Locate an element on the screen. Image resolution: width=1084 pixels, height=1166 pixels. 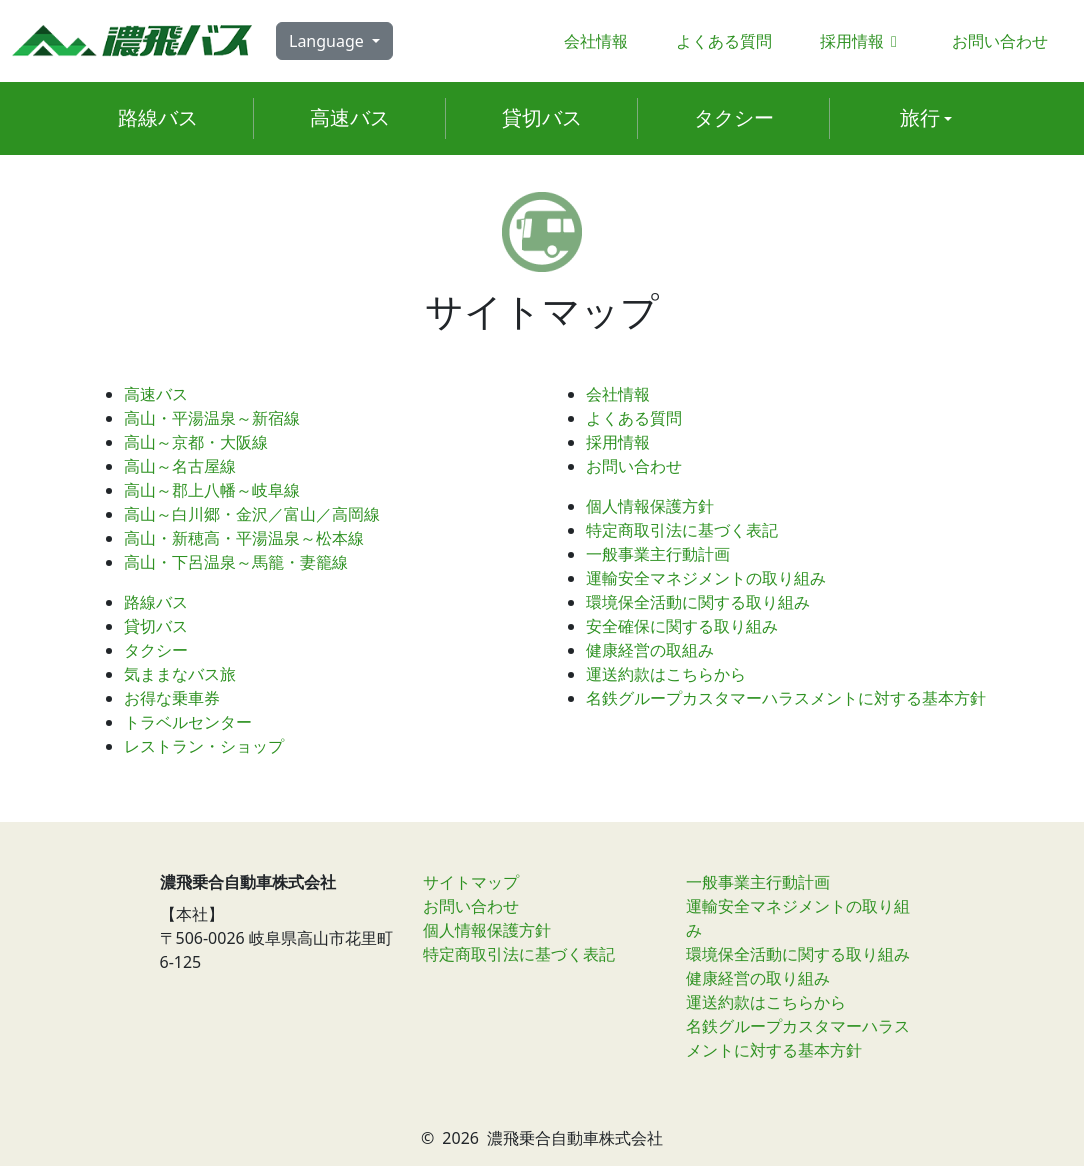
高山～郡上八幡～岐阜線 is located at coordinates (212, 490).